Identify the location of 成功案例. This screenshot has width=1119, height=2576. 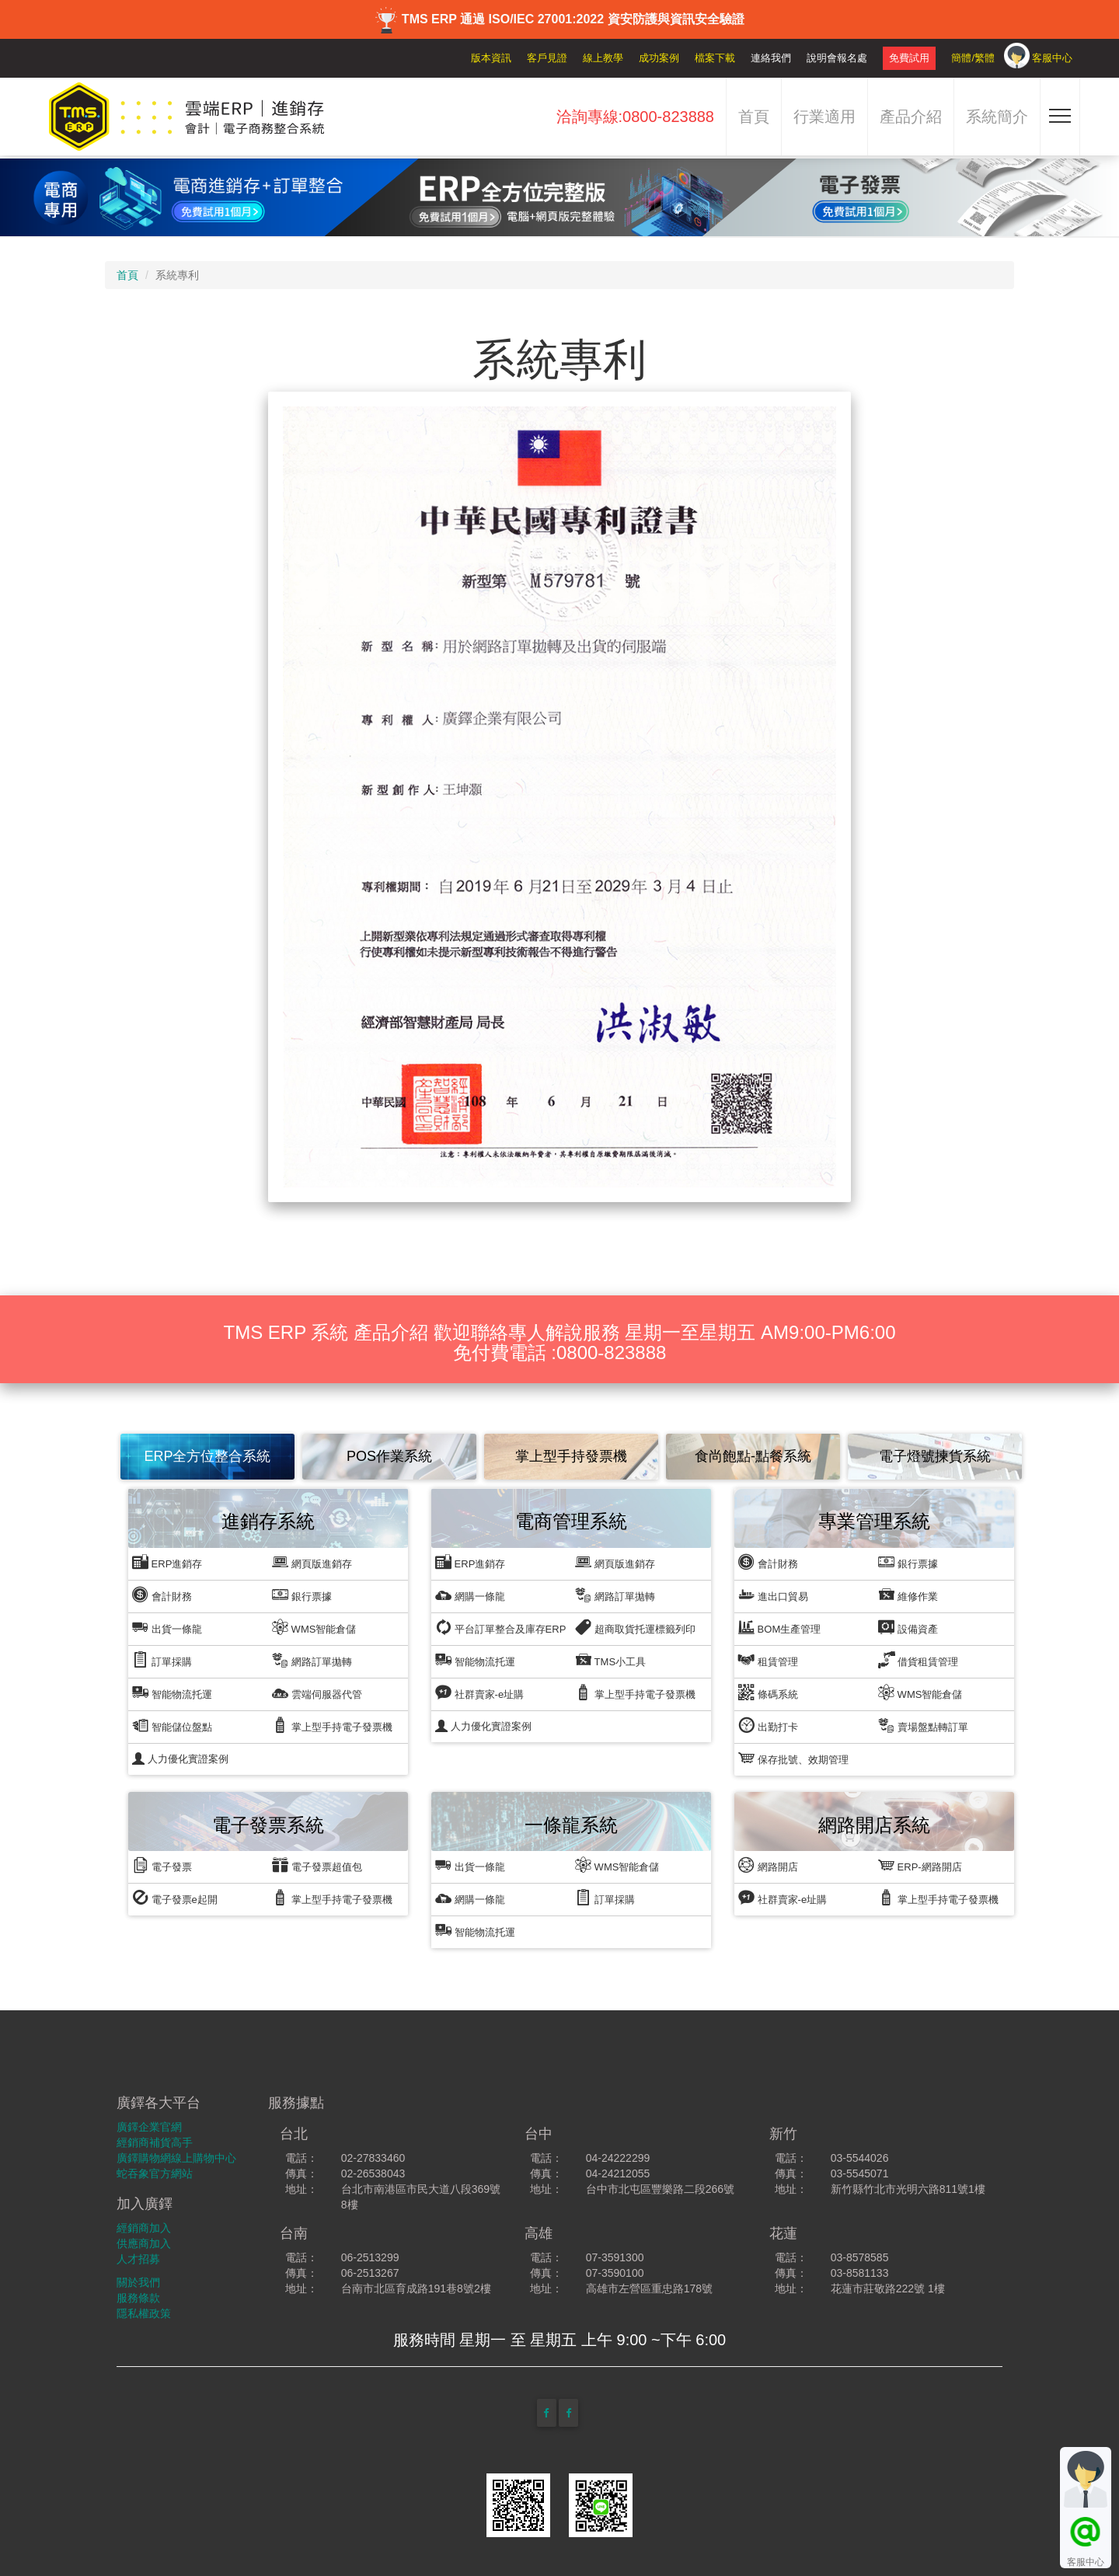
(659, 58).